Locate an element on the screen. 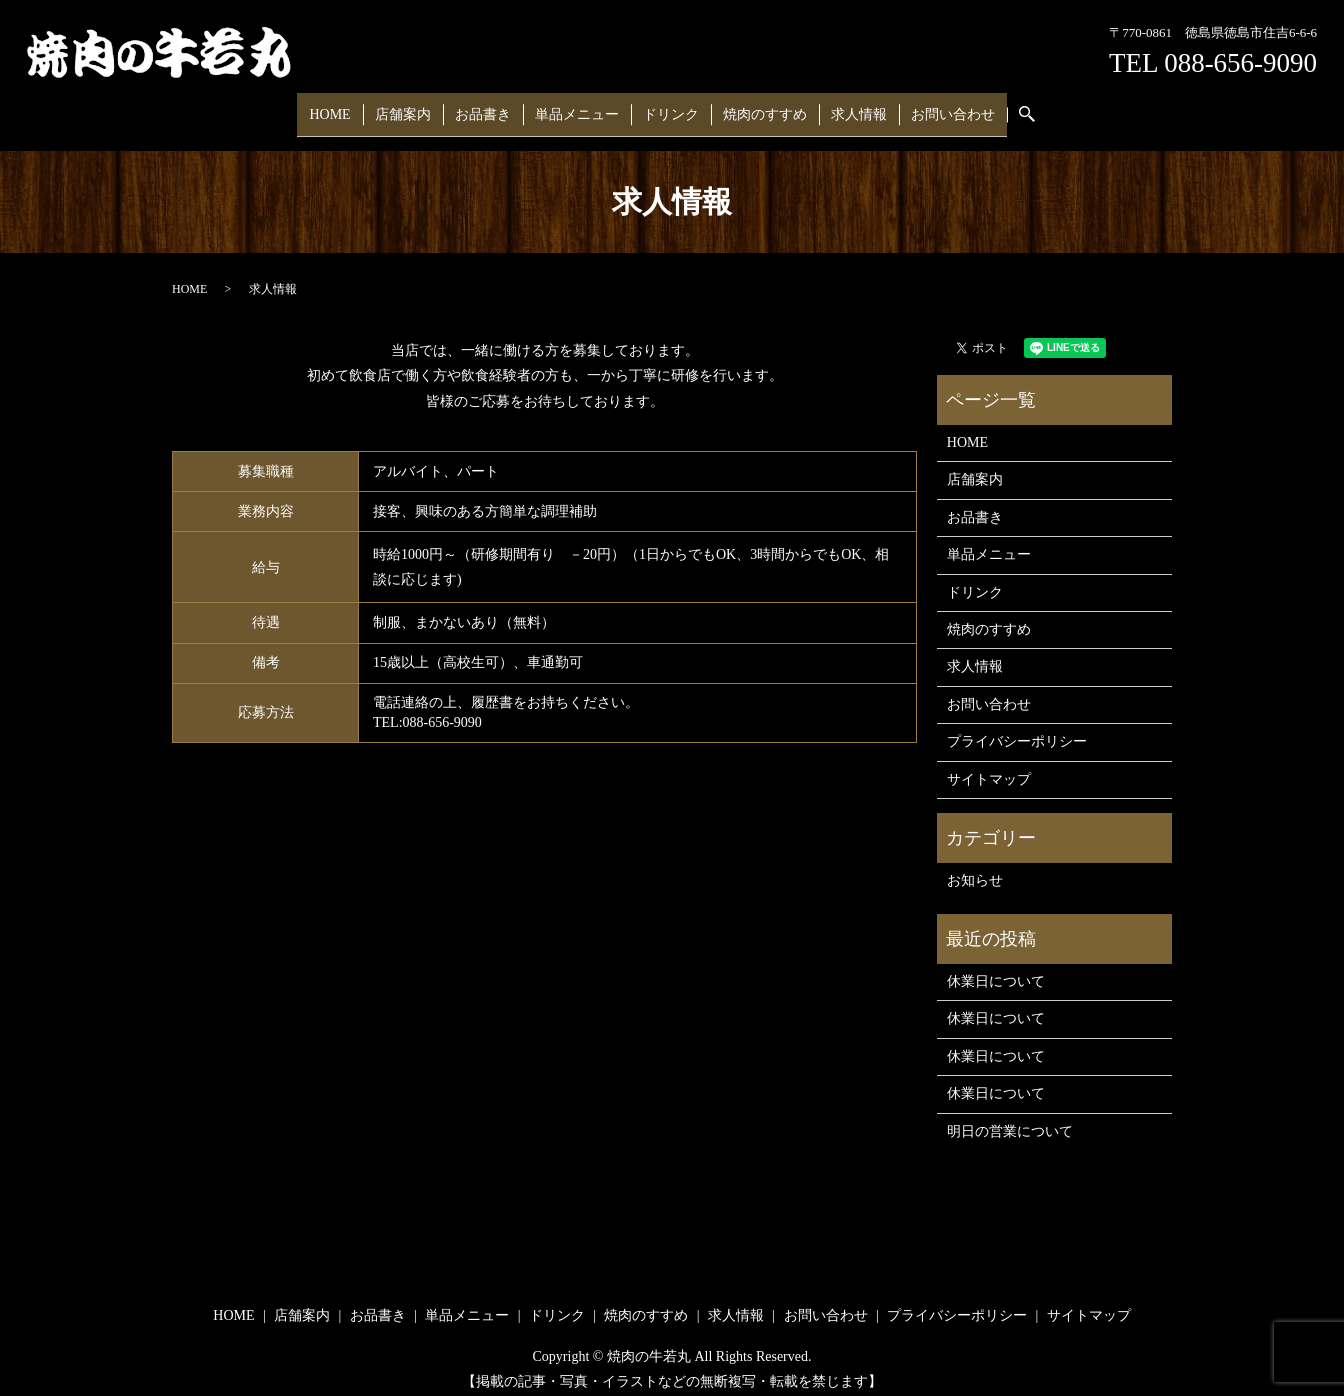  求人情報 is located at coordinates (841, 107).